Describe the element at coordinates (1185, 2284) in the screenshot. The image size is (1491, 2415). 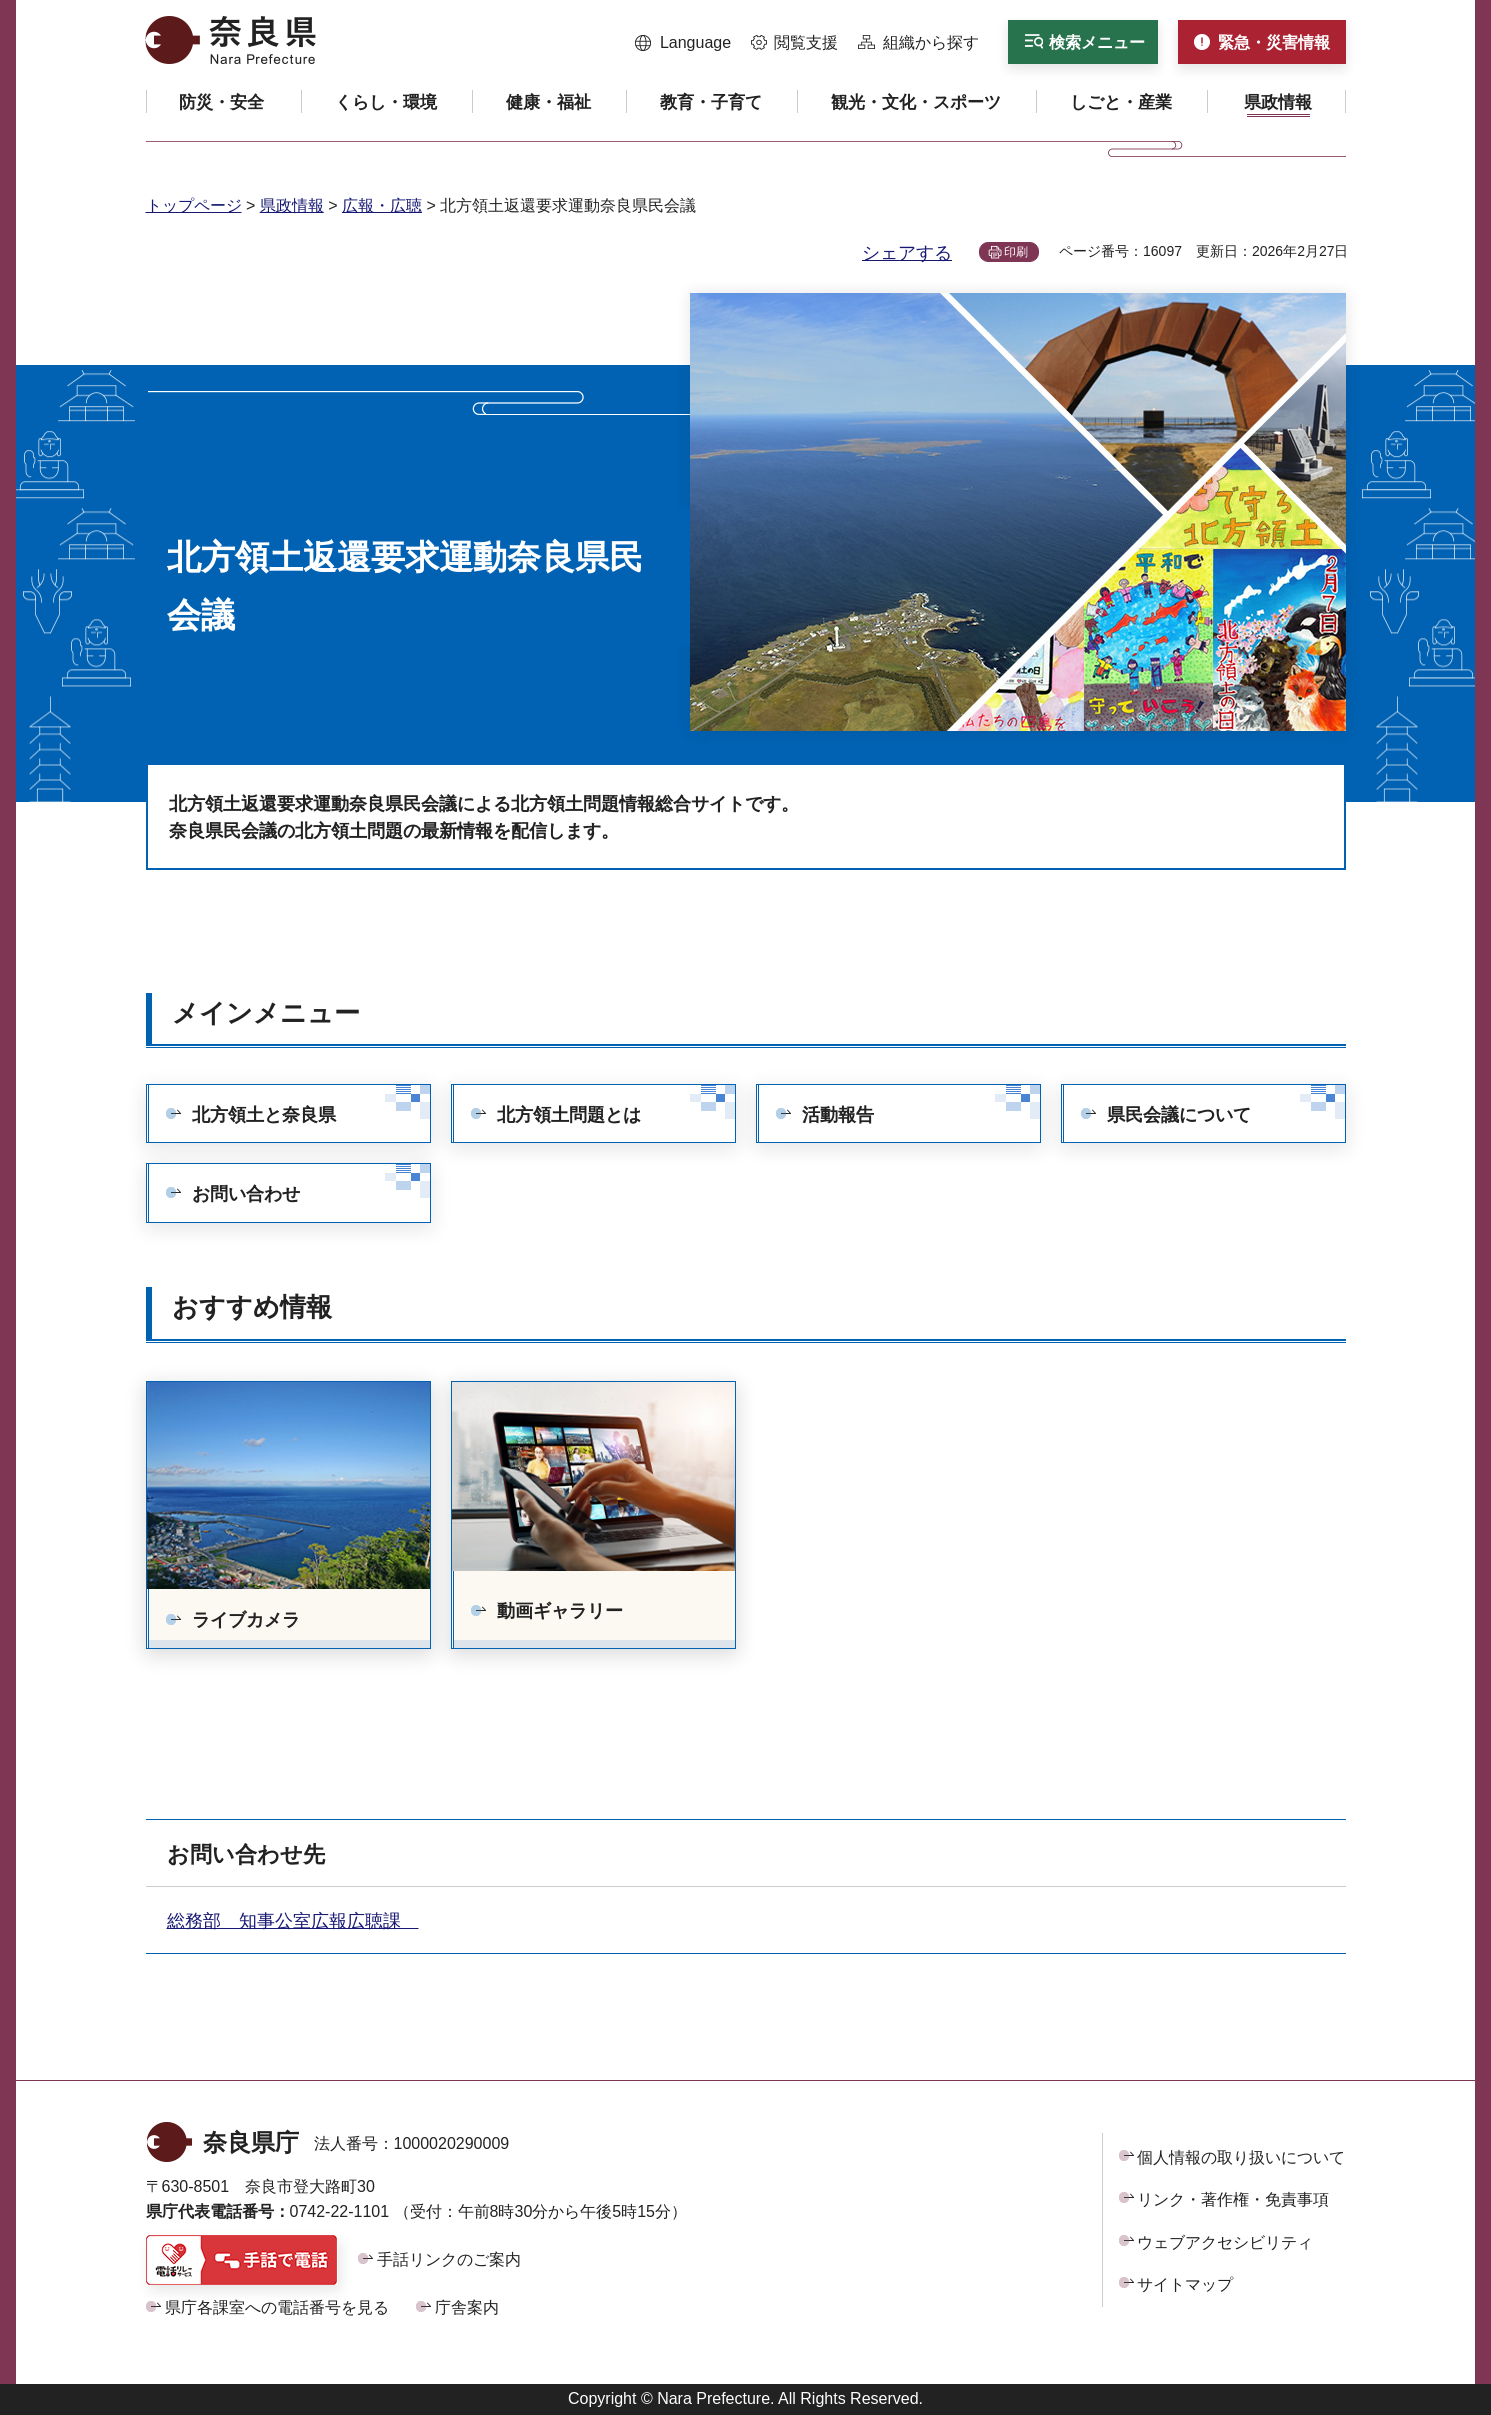
I see `サイトマップ` at that location.